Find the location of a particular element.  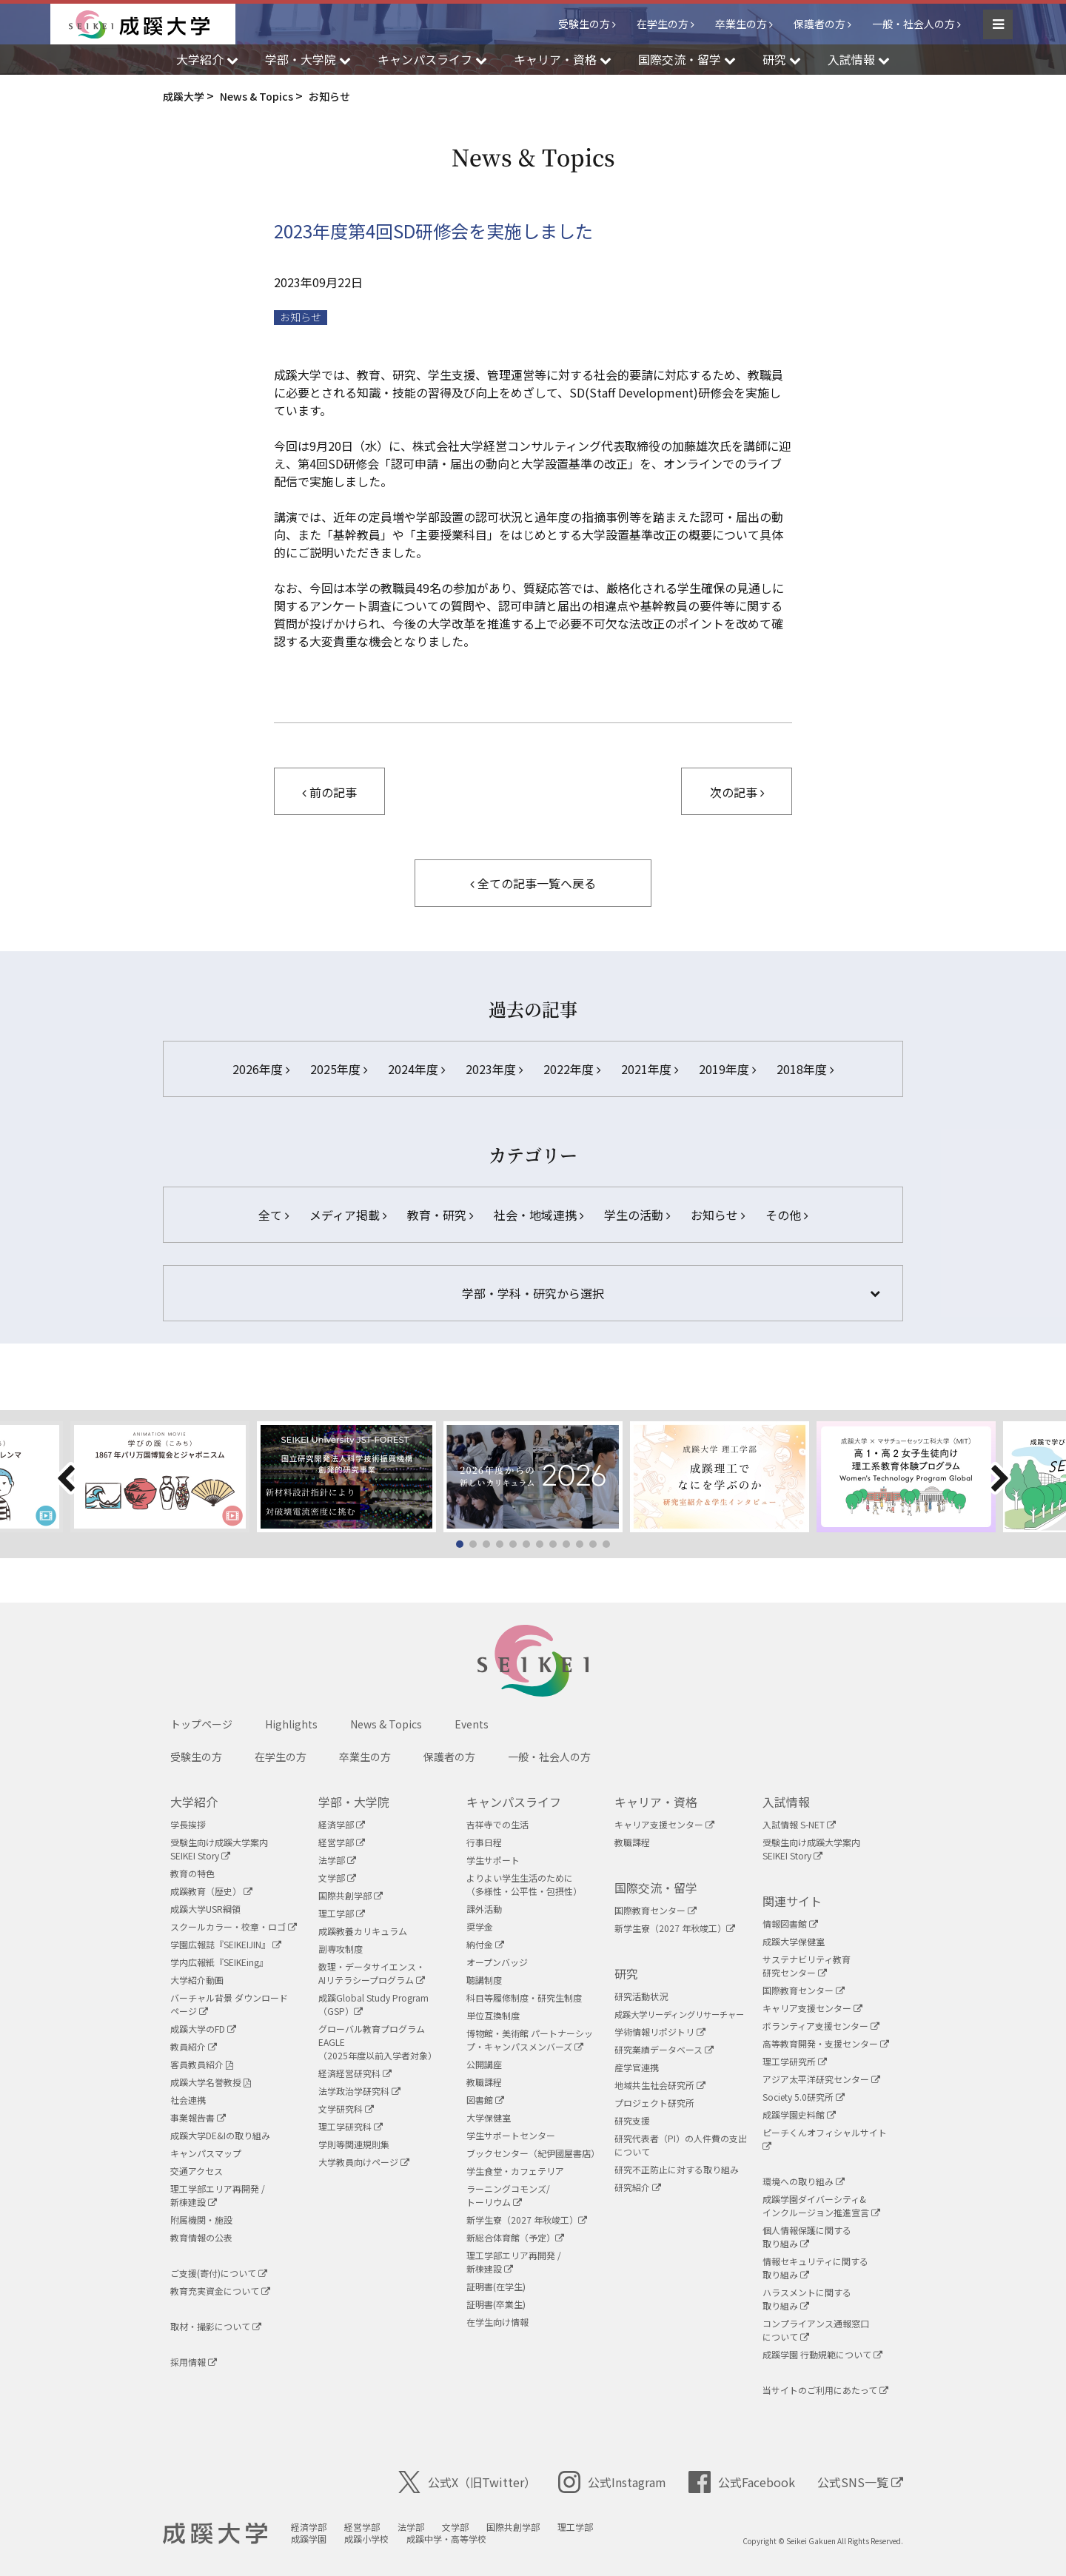

前の記事 is located at coordinates (329, 792).